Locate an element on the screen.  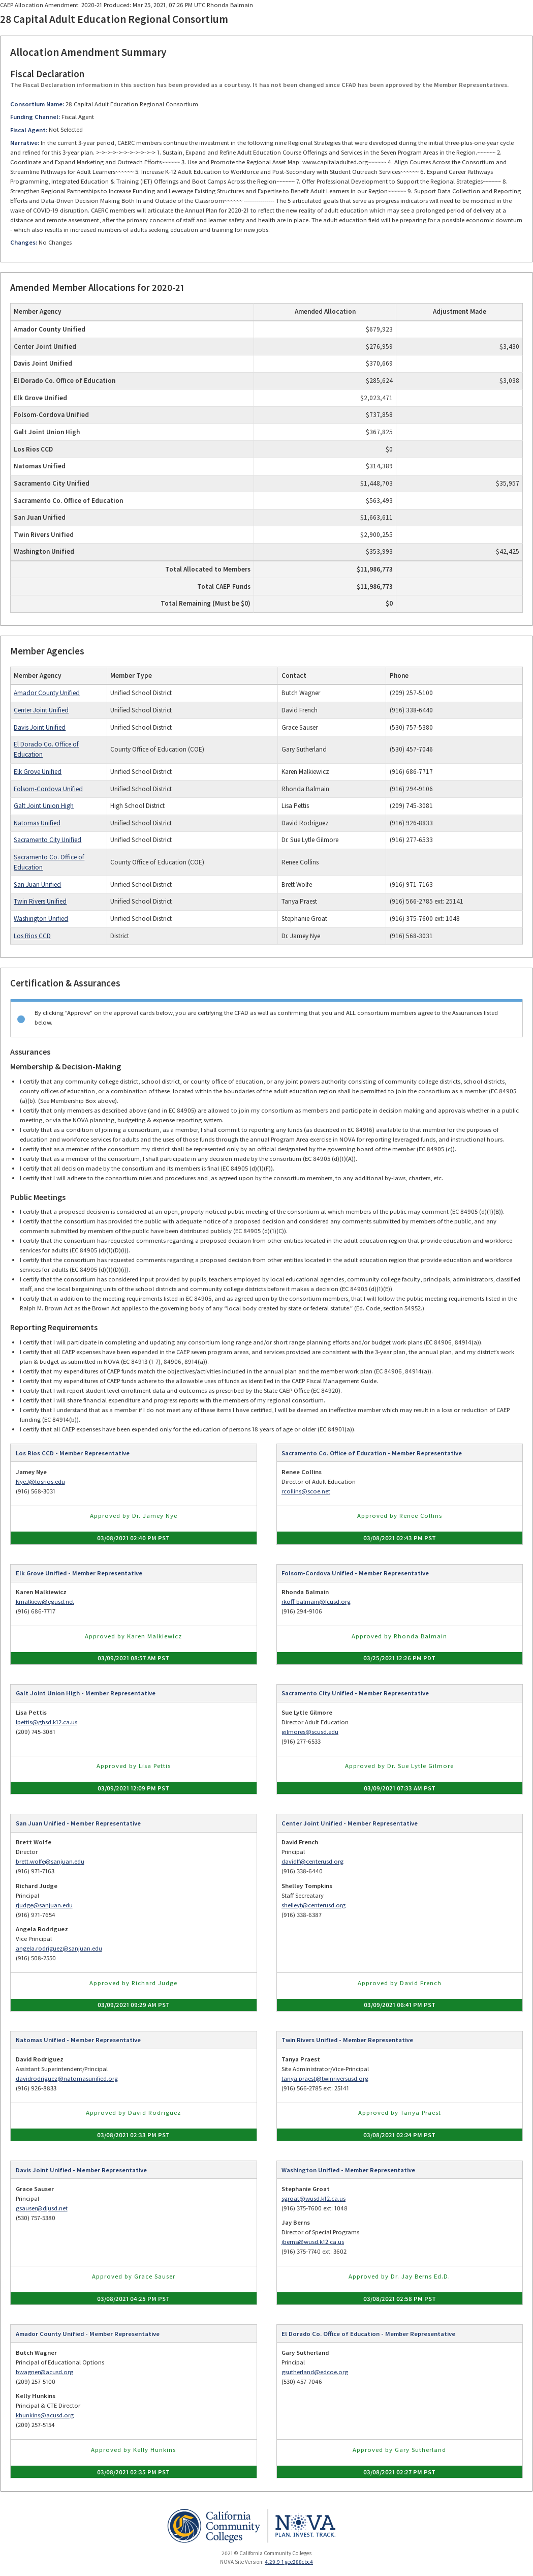
rkoff-balmain@fcusd.org is located at coordinates (316, 1601).